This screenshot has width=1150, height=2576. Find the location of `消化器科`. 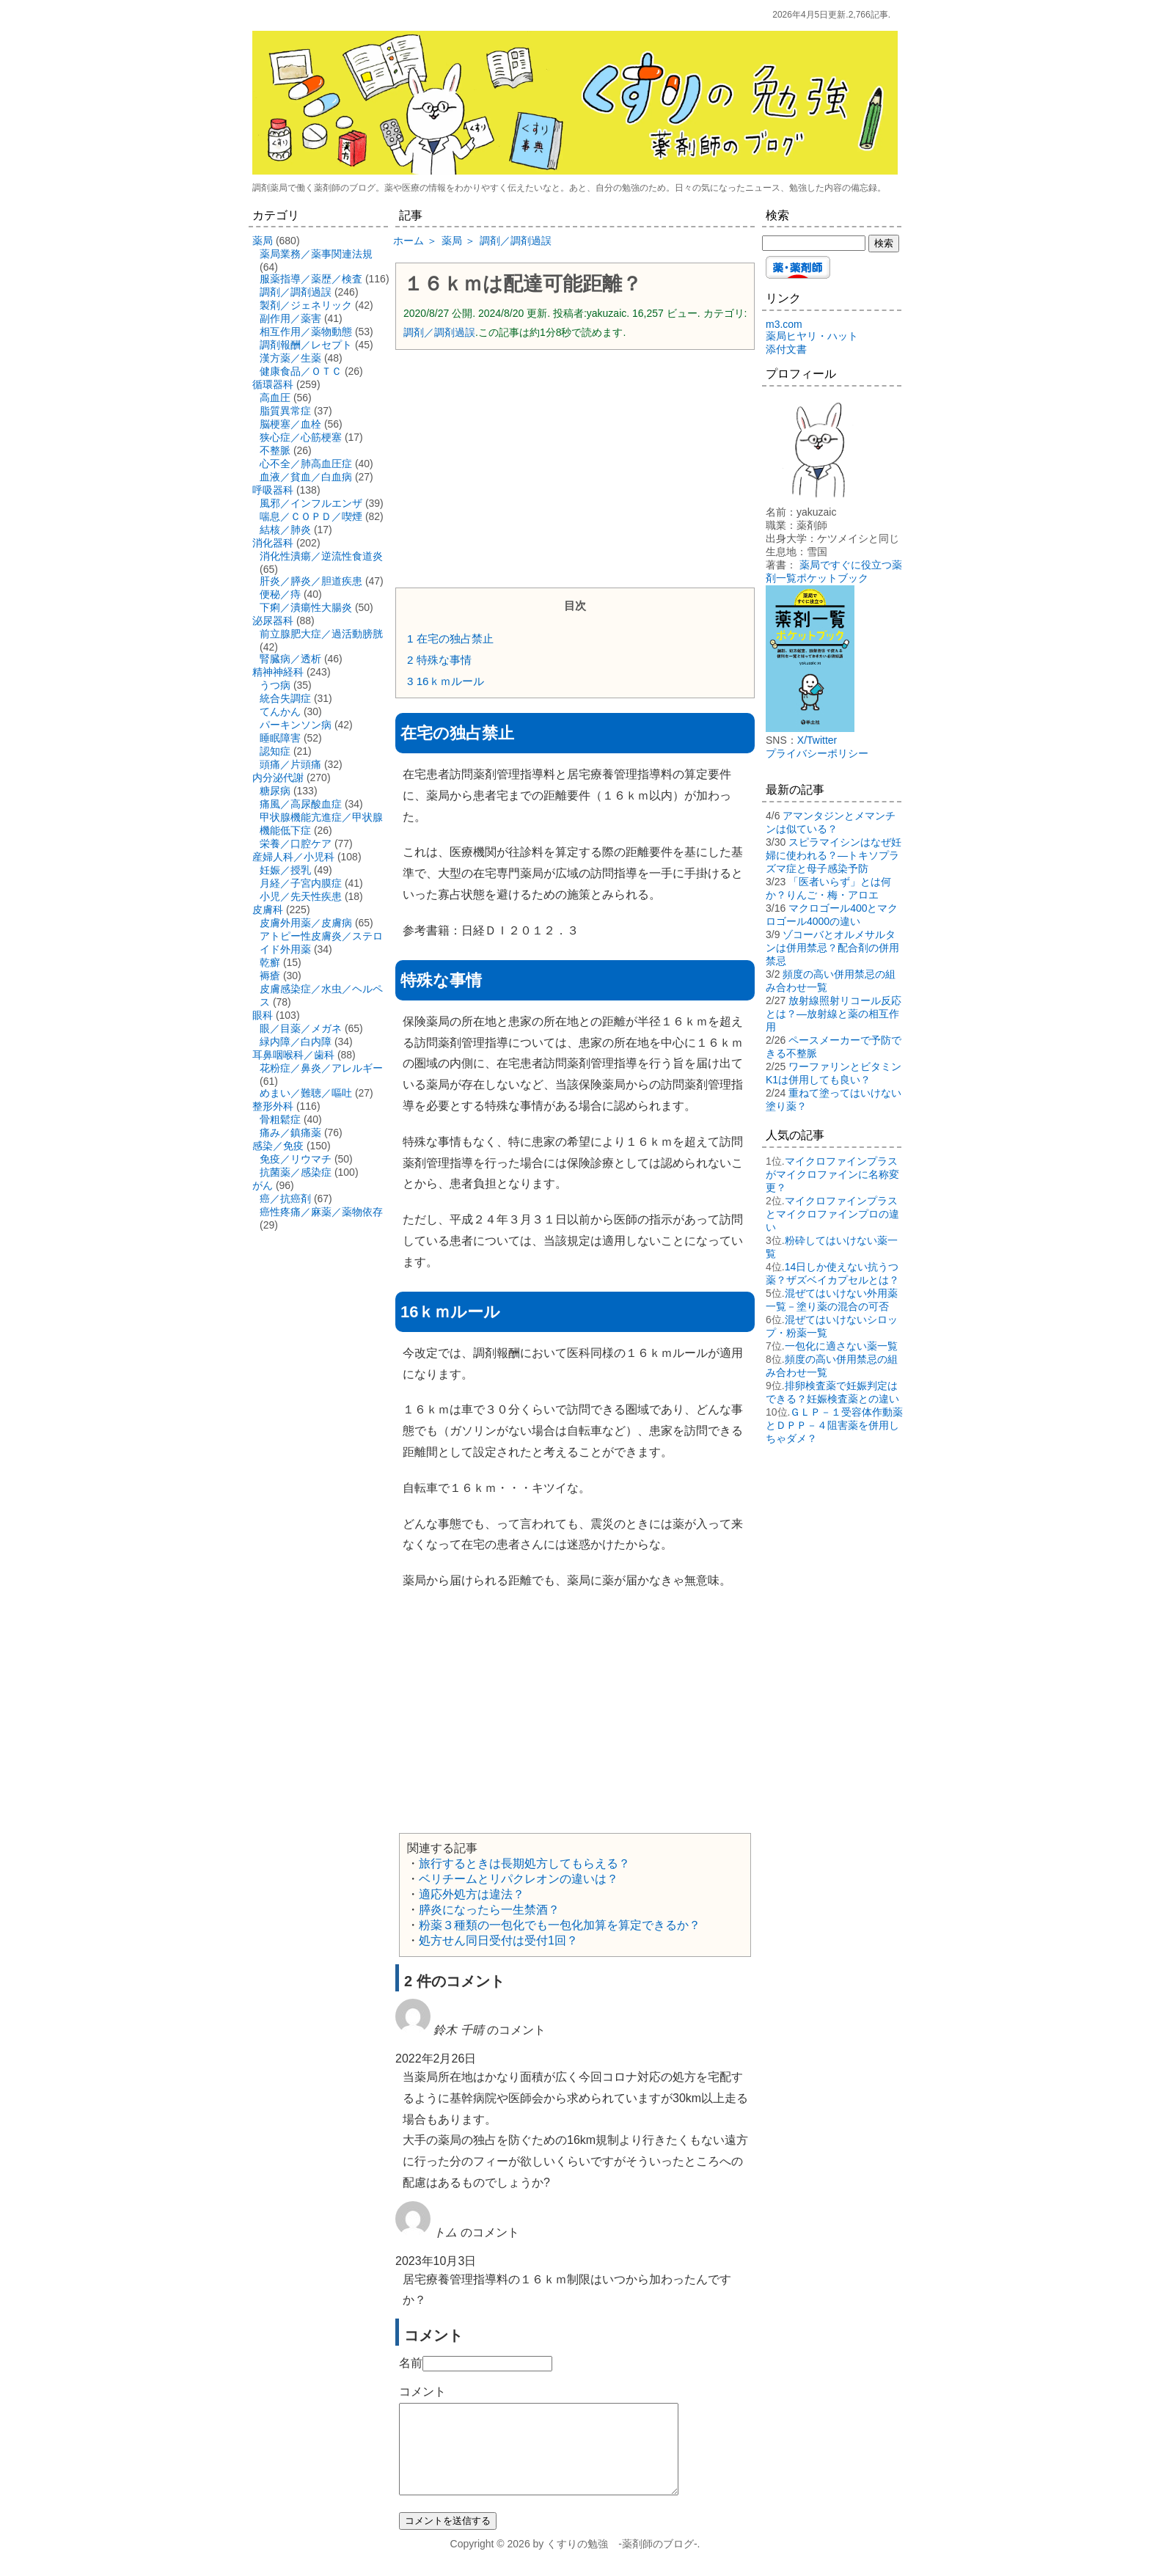

消化器科 is located at coordinates (272, 543).